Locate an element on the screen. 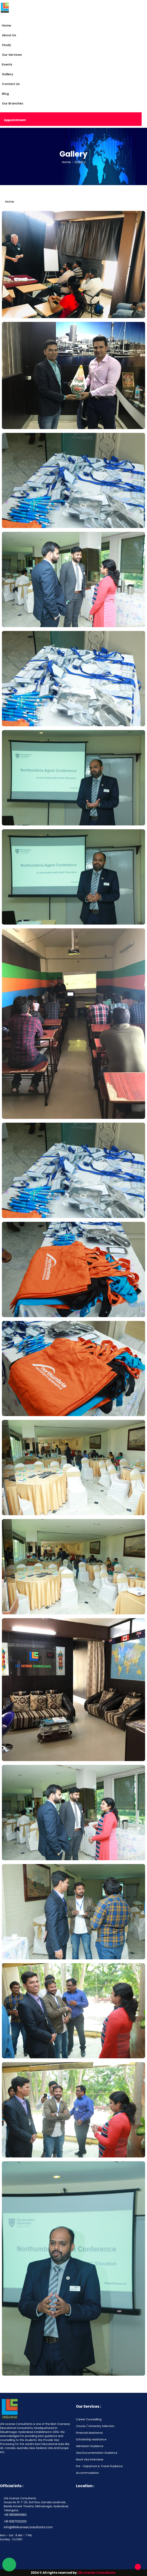 This screenshot has height=2576, width=147. Mock Visa Interviews is located at coordinates (89, 2459).